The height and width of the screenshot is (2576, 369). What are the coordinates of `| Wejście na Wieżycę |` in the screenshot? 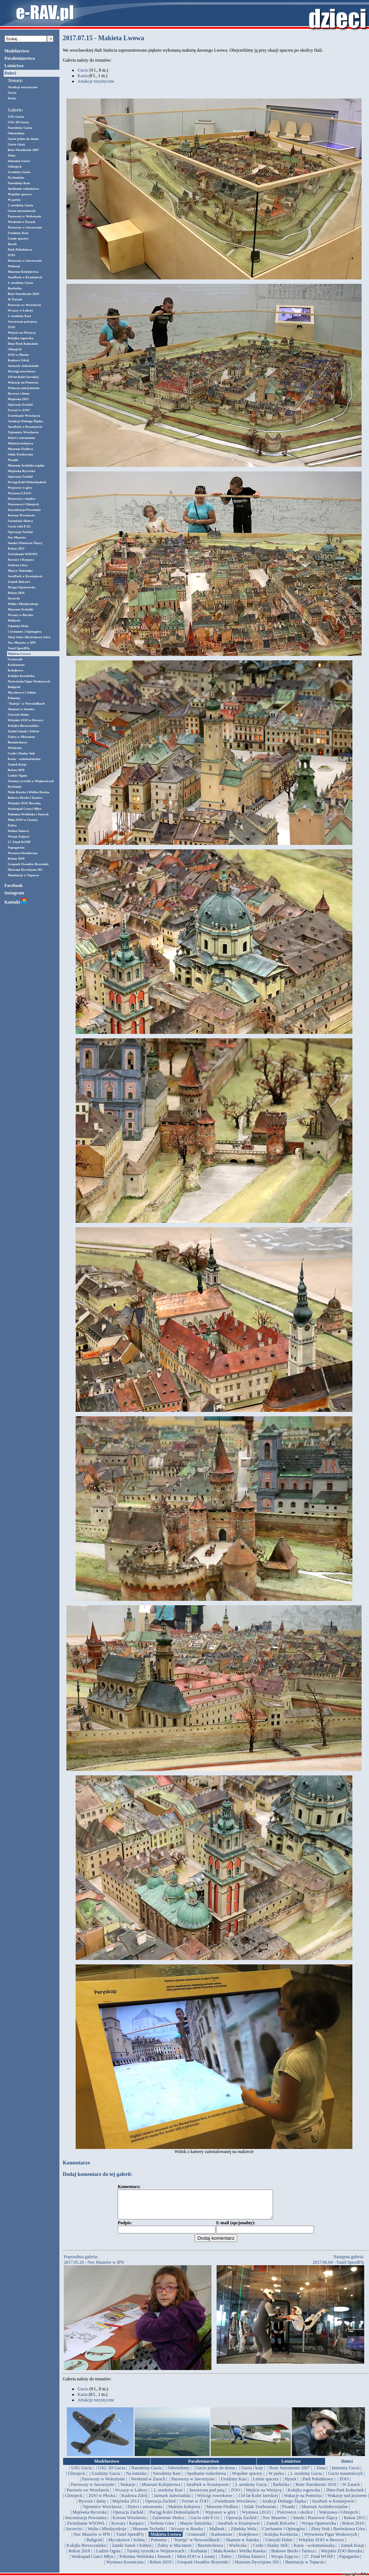 It's located at (263, 2495).